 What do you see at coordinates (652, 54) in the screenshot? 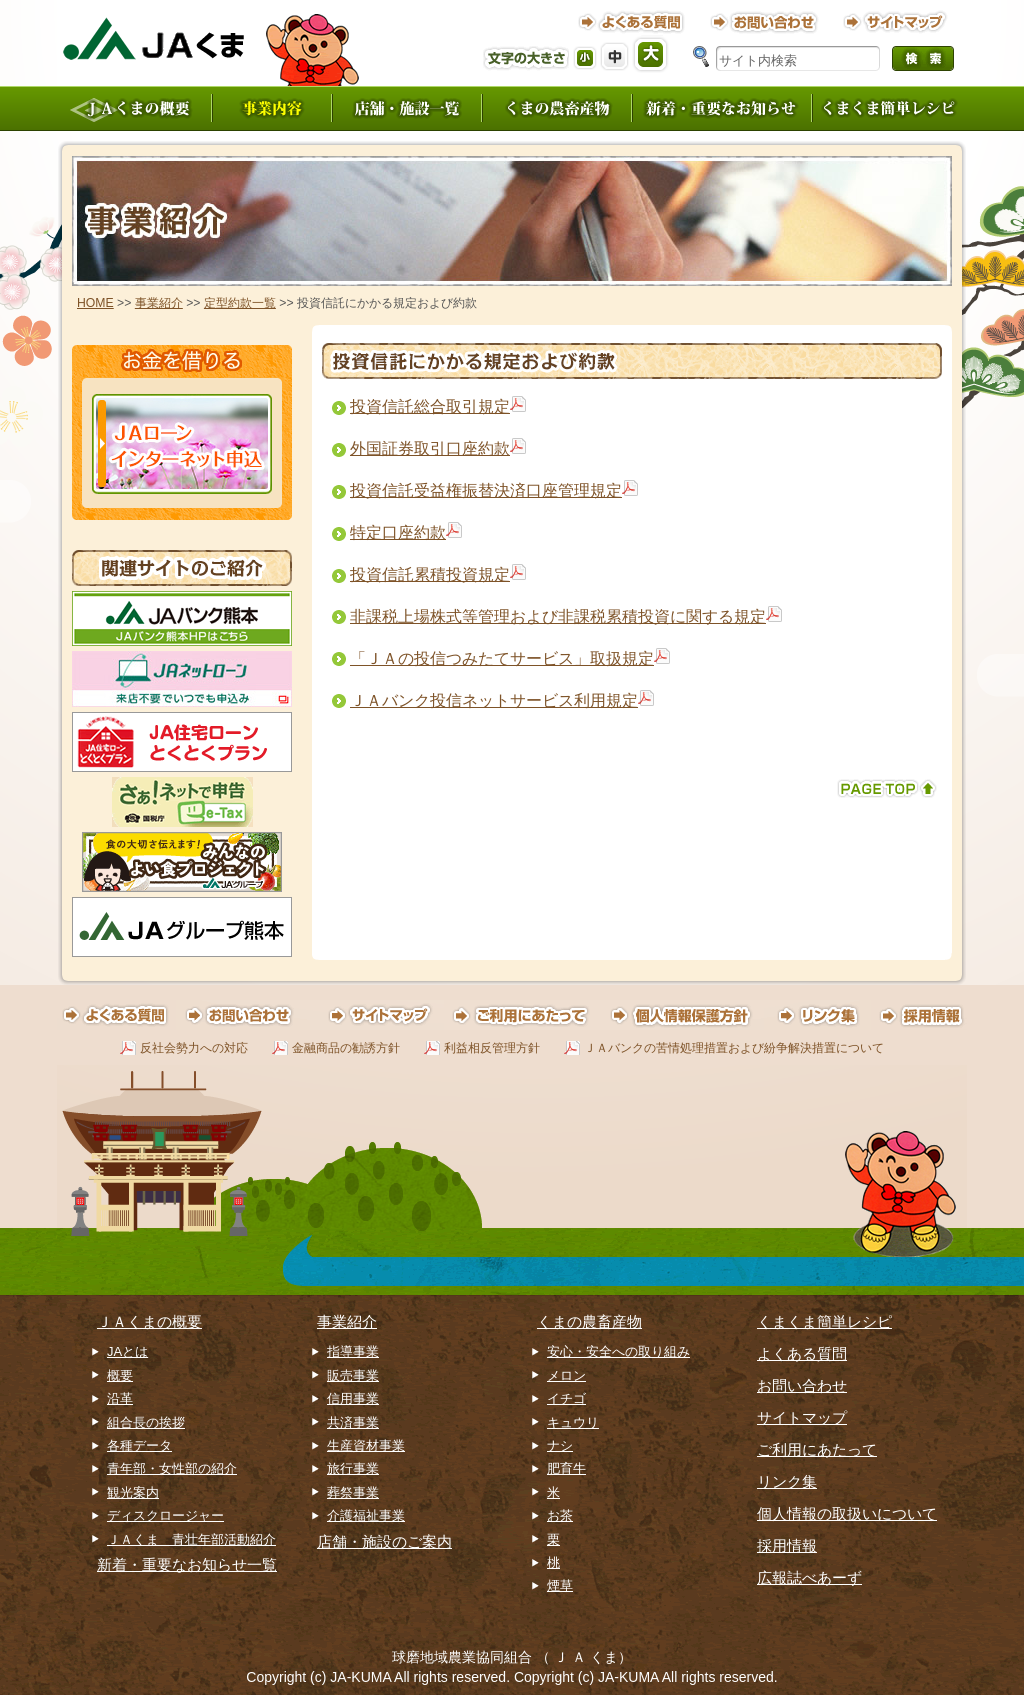
I see `フォントサイズ（大）` at bounding box center [652, 54].